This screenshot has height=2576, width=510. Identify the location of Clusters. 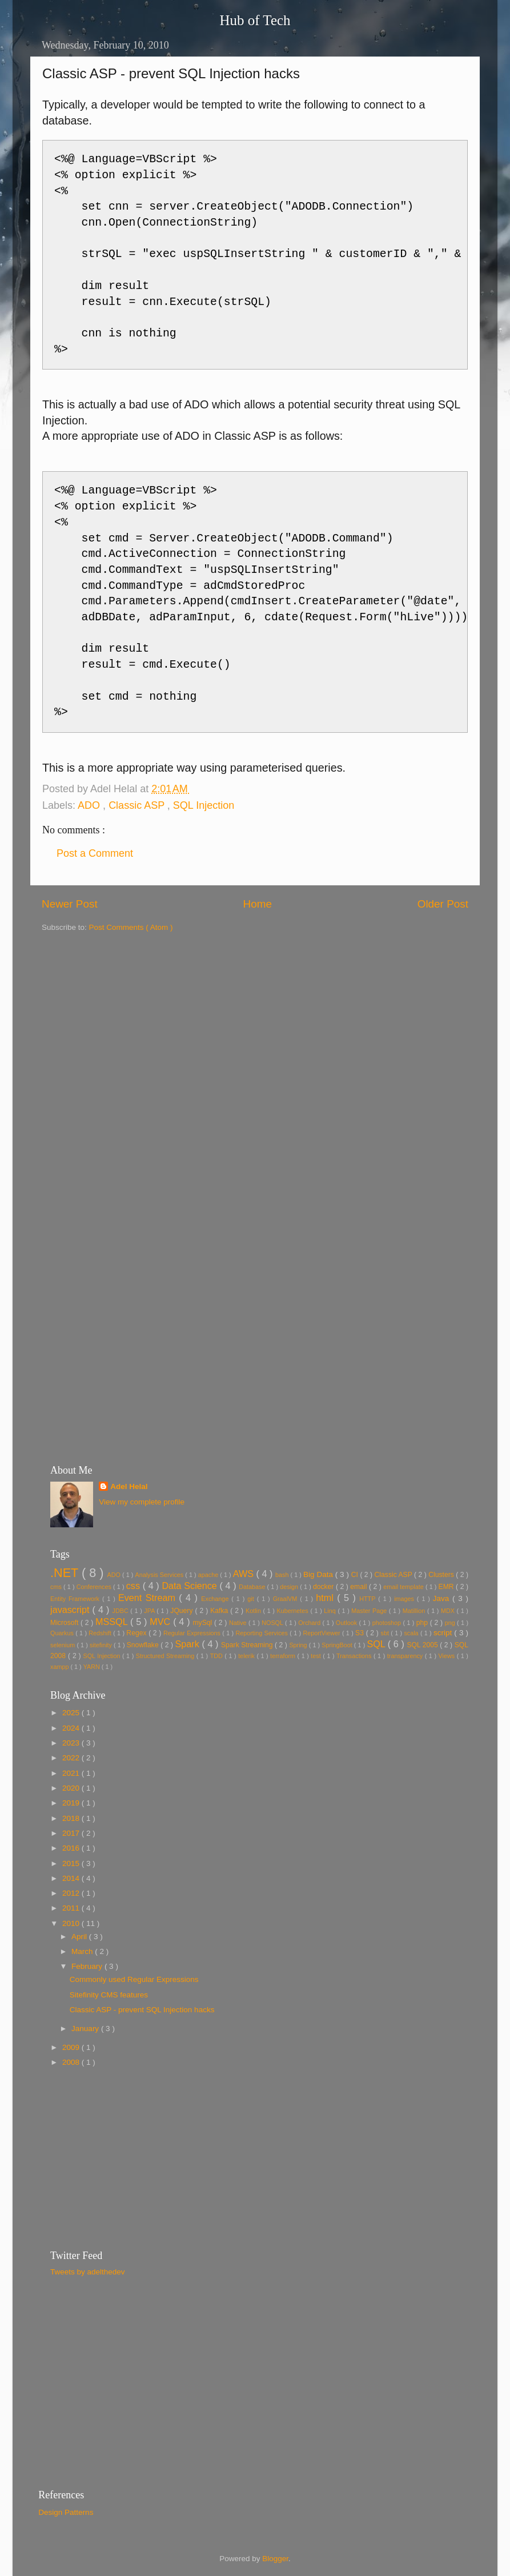
(442, 1575).